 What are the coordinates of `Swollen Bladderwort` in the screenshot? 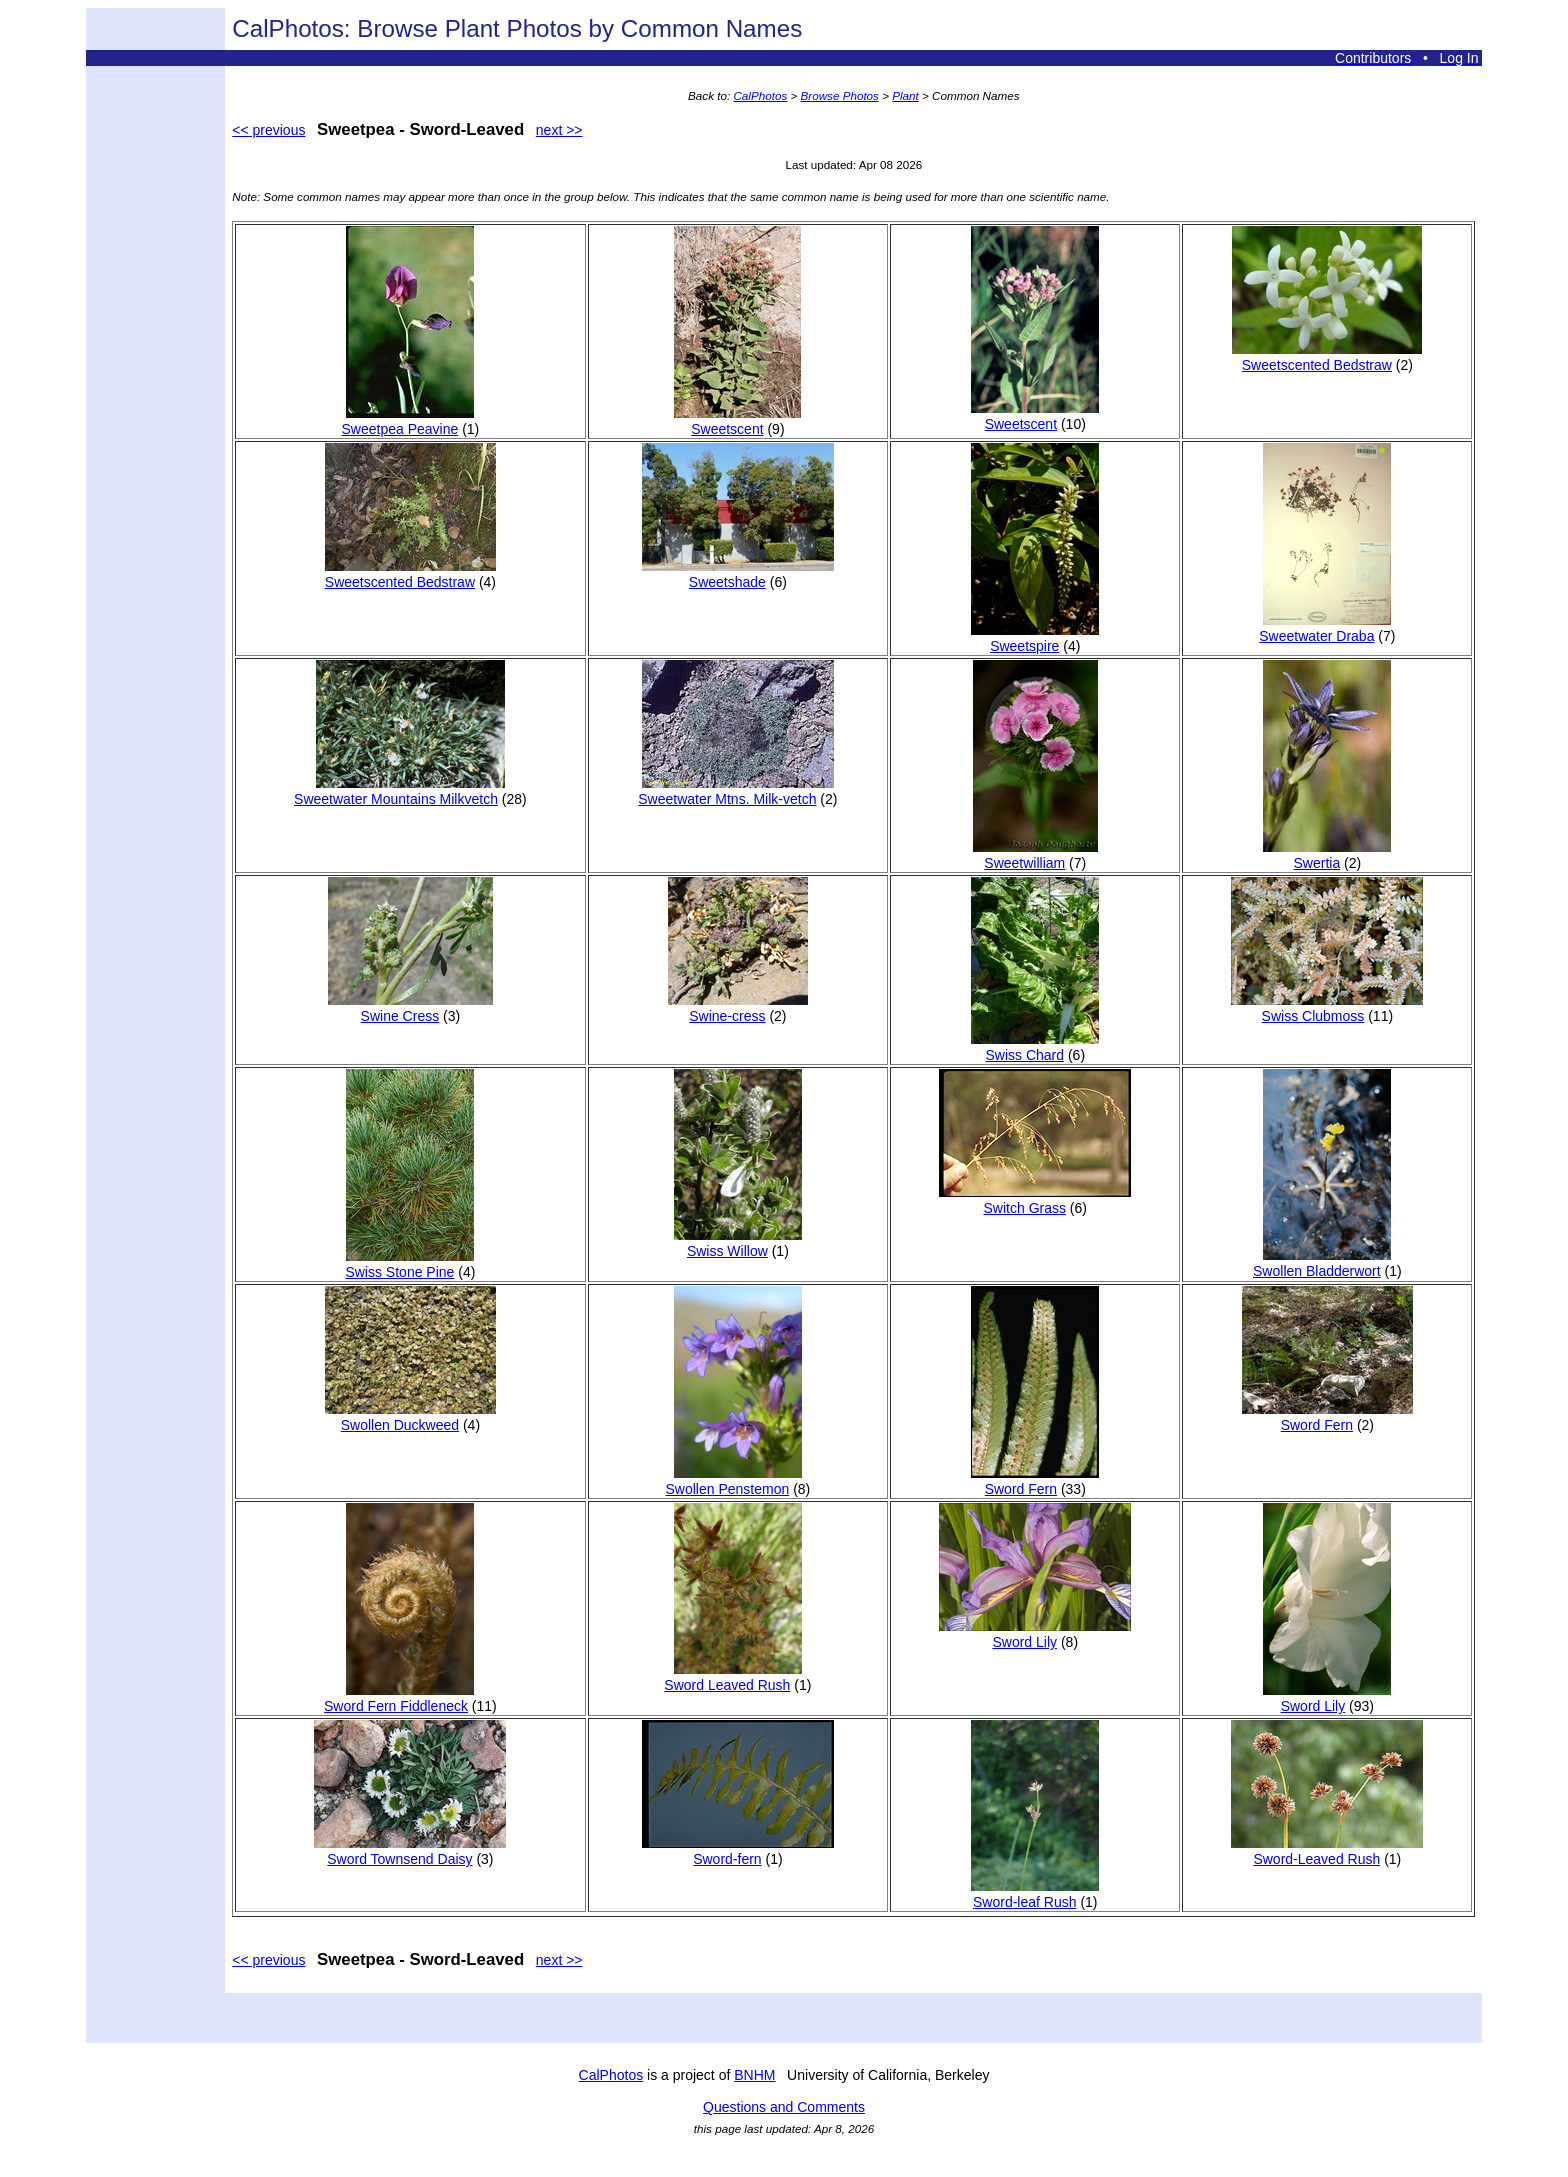 It's located at (1322, 1263).